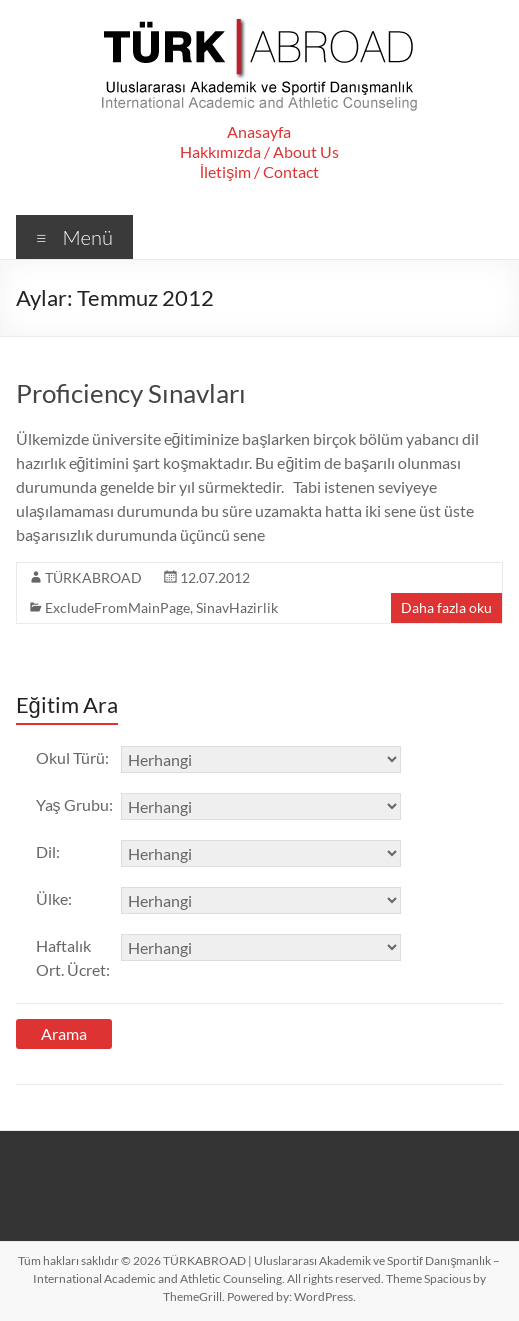 The width and height of the screenshot is (519, 1321). What do you see at coordinates (74, 804) in the screenshot?
I see `Yaş Grubu` at bounding box center [74, 804].